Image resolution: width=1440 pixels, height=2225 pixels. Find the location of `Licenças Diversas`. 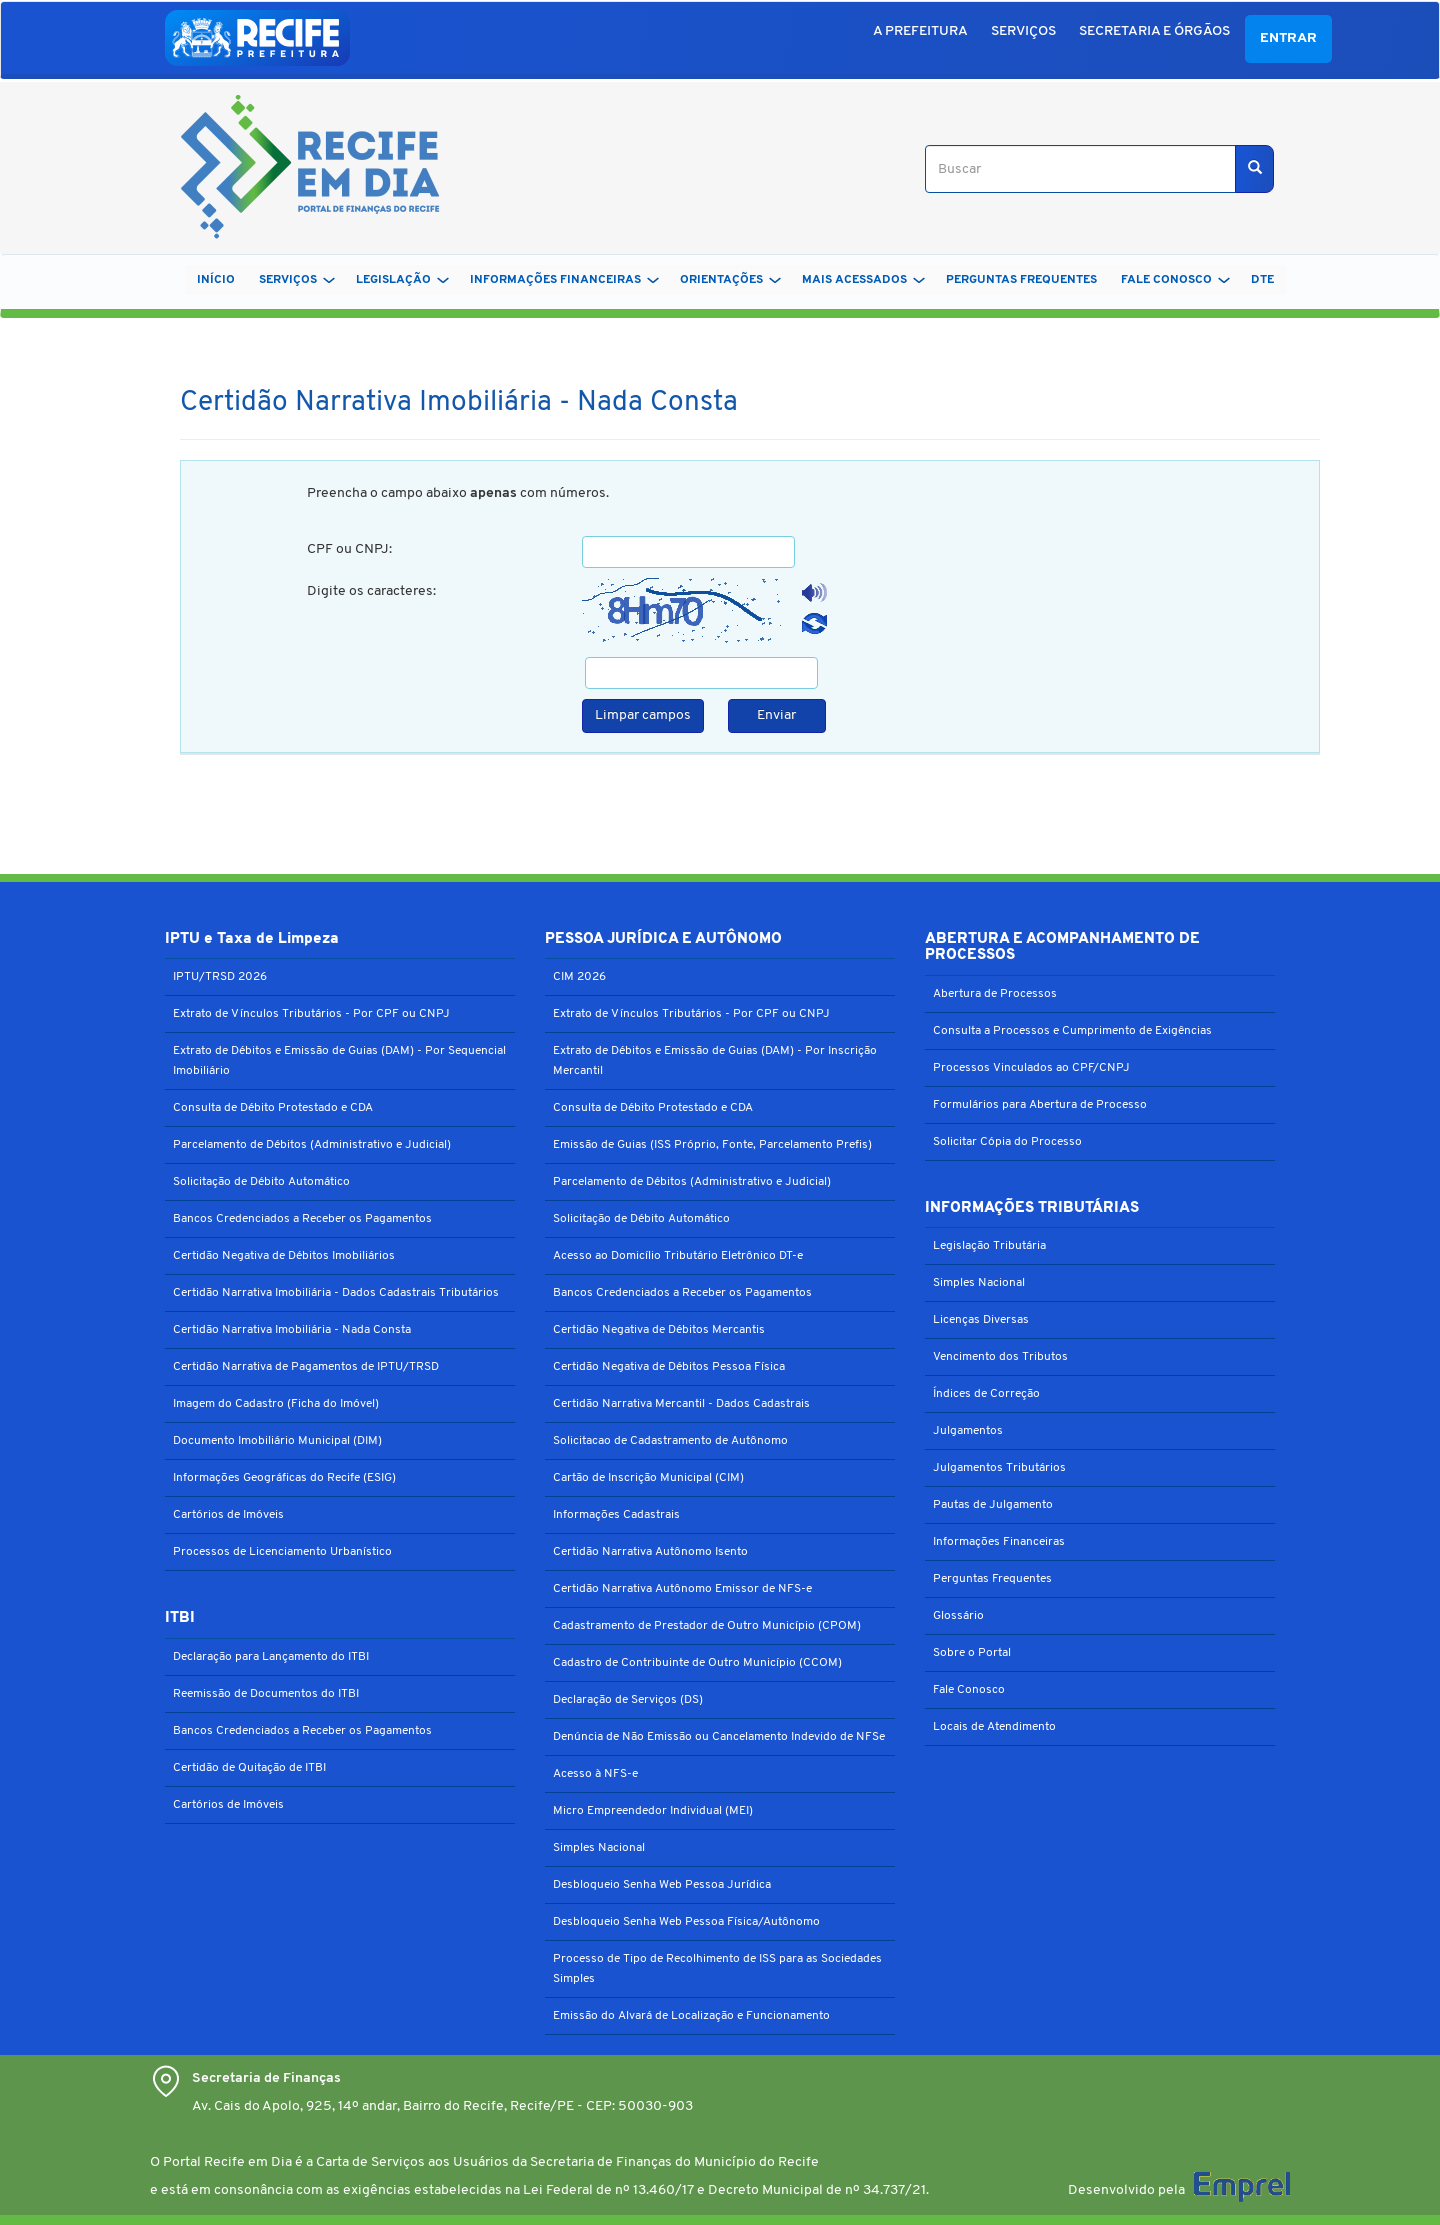

Licenças Diversas is located at coordinates (981, 1320).